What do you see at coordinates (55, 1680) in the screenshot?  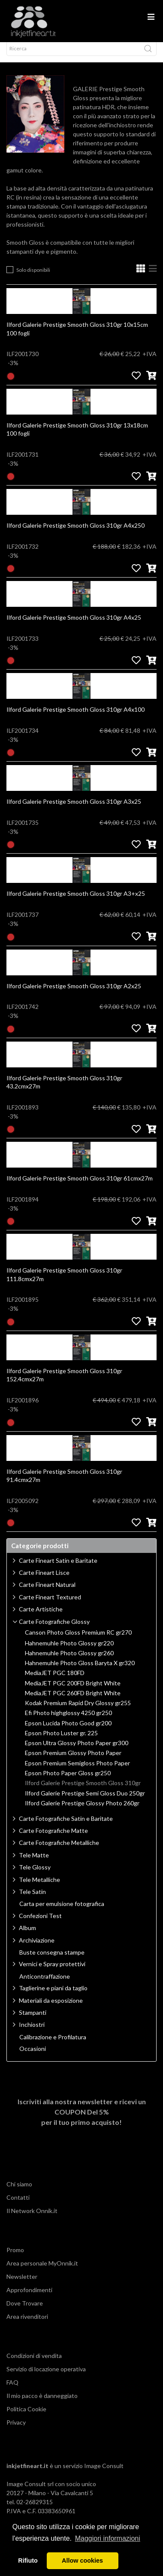 I see `MediaJET PGC 180FD` at bounding box center [55, 1680].